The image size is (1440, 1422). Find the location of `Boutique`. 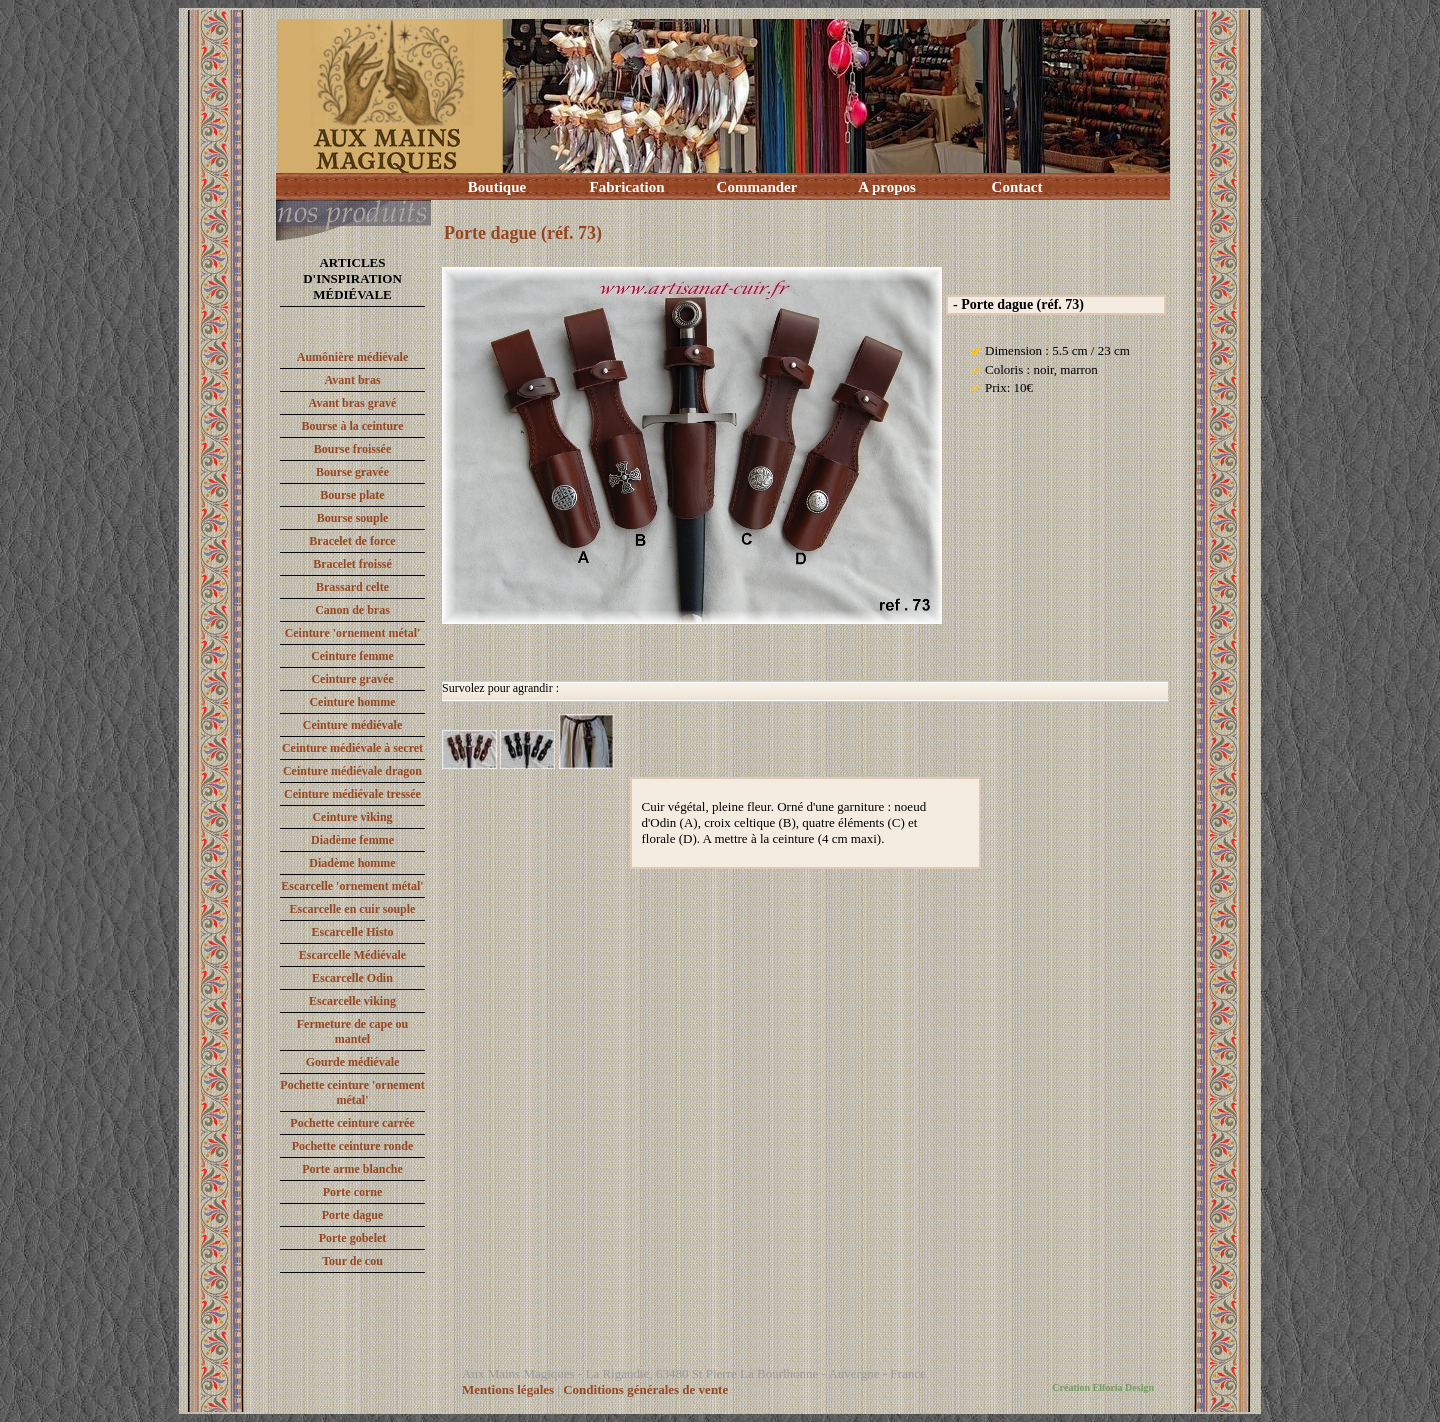

Boutique is located at coordinates (497, 187).